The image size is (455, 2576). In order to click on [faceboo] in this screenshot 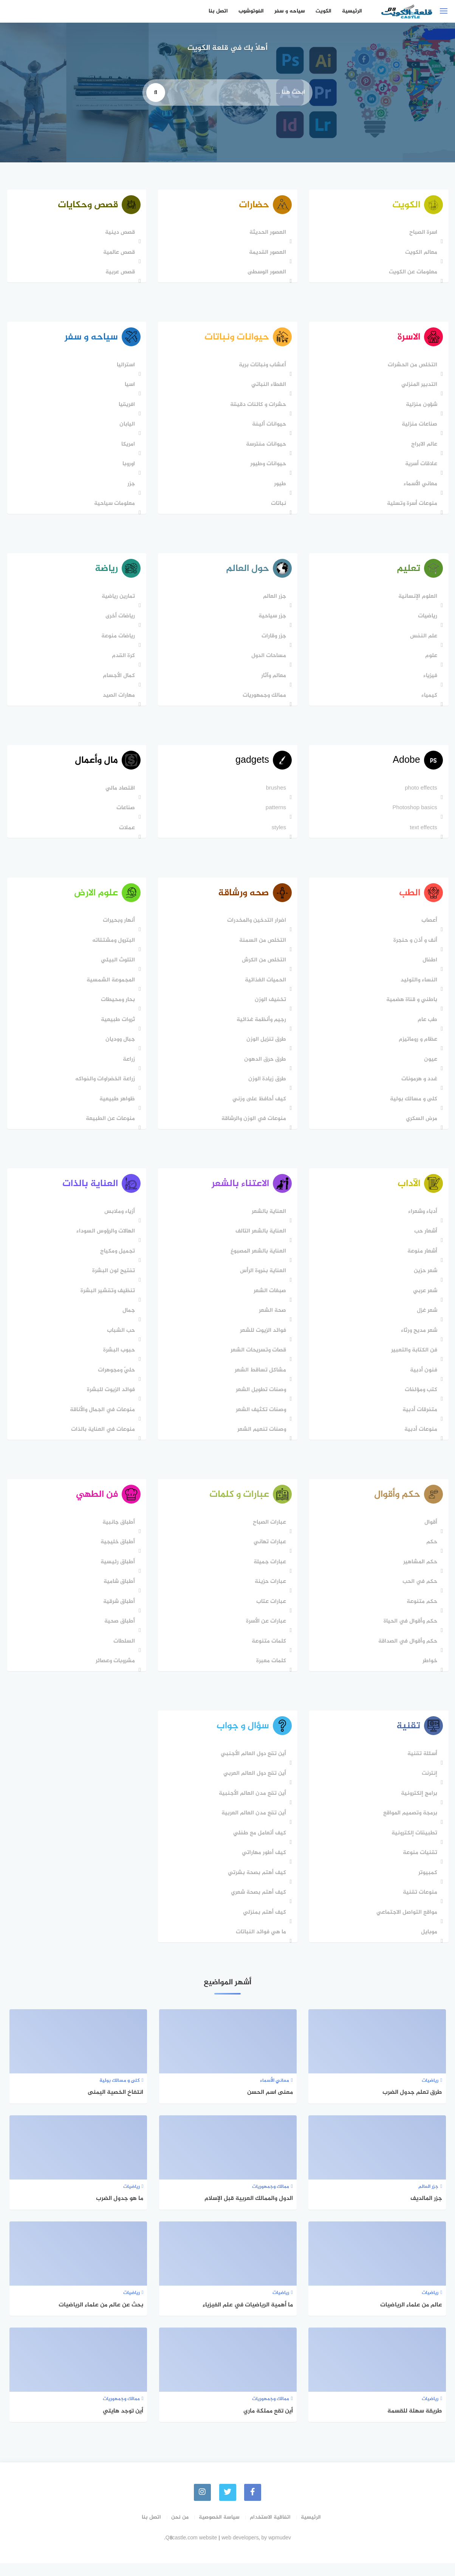, I will do `click(253, 2505)`.